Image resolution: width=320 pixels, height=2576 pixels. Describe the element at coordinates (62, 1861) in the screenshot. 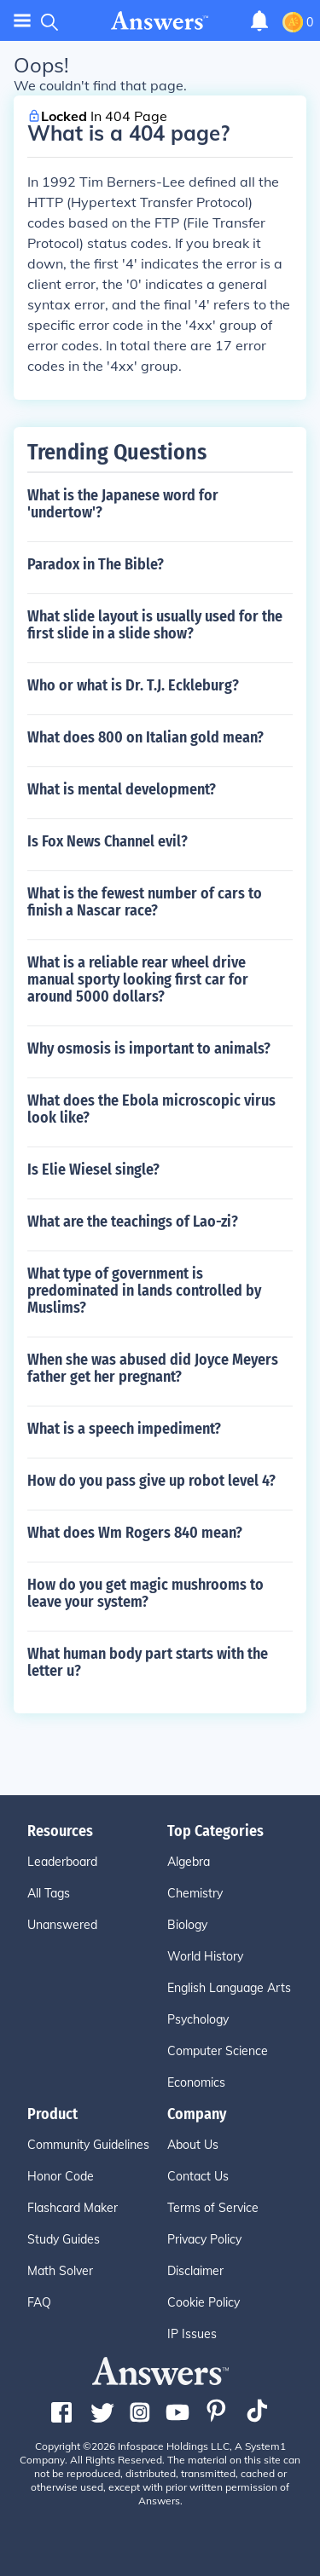

I see `Leaderboard` at that location.